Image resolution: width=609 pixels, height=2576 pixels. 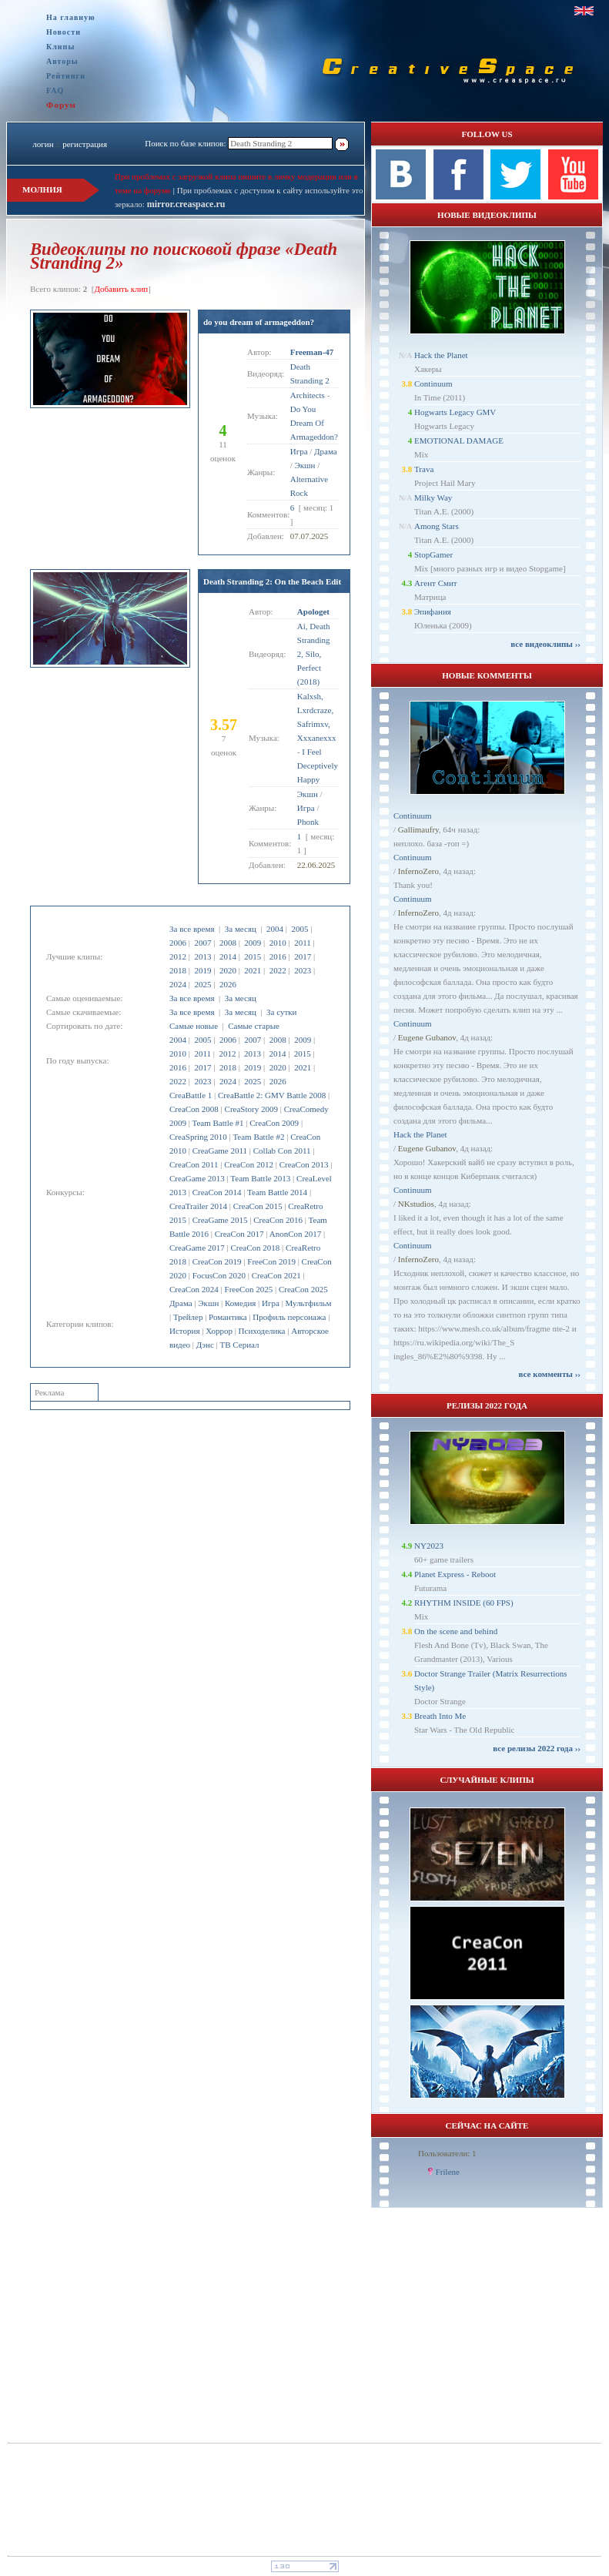 I want to click on Профиль персонажа, so click(x=289, y=1316).